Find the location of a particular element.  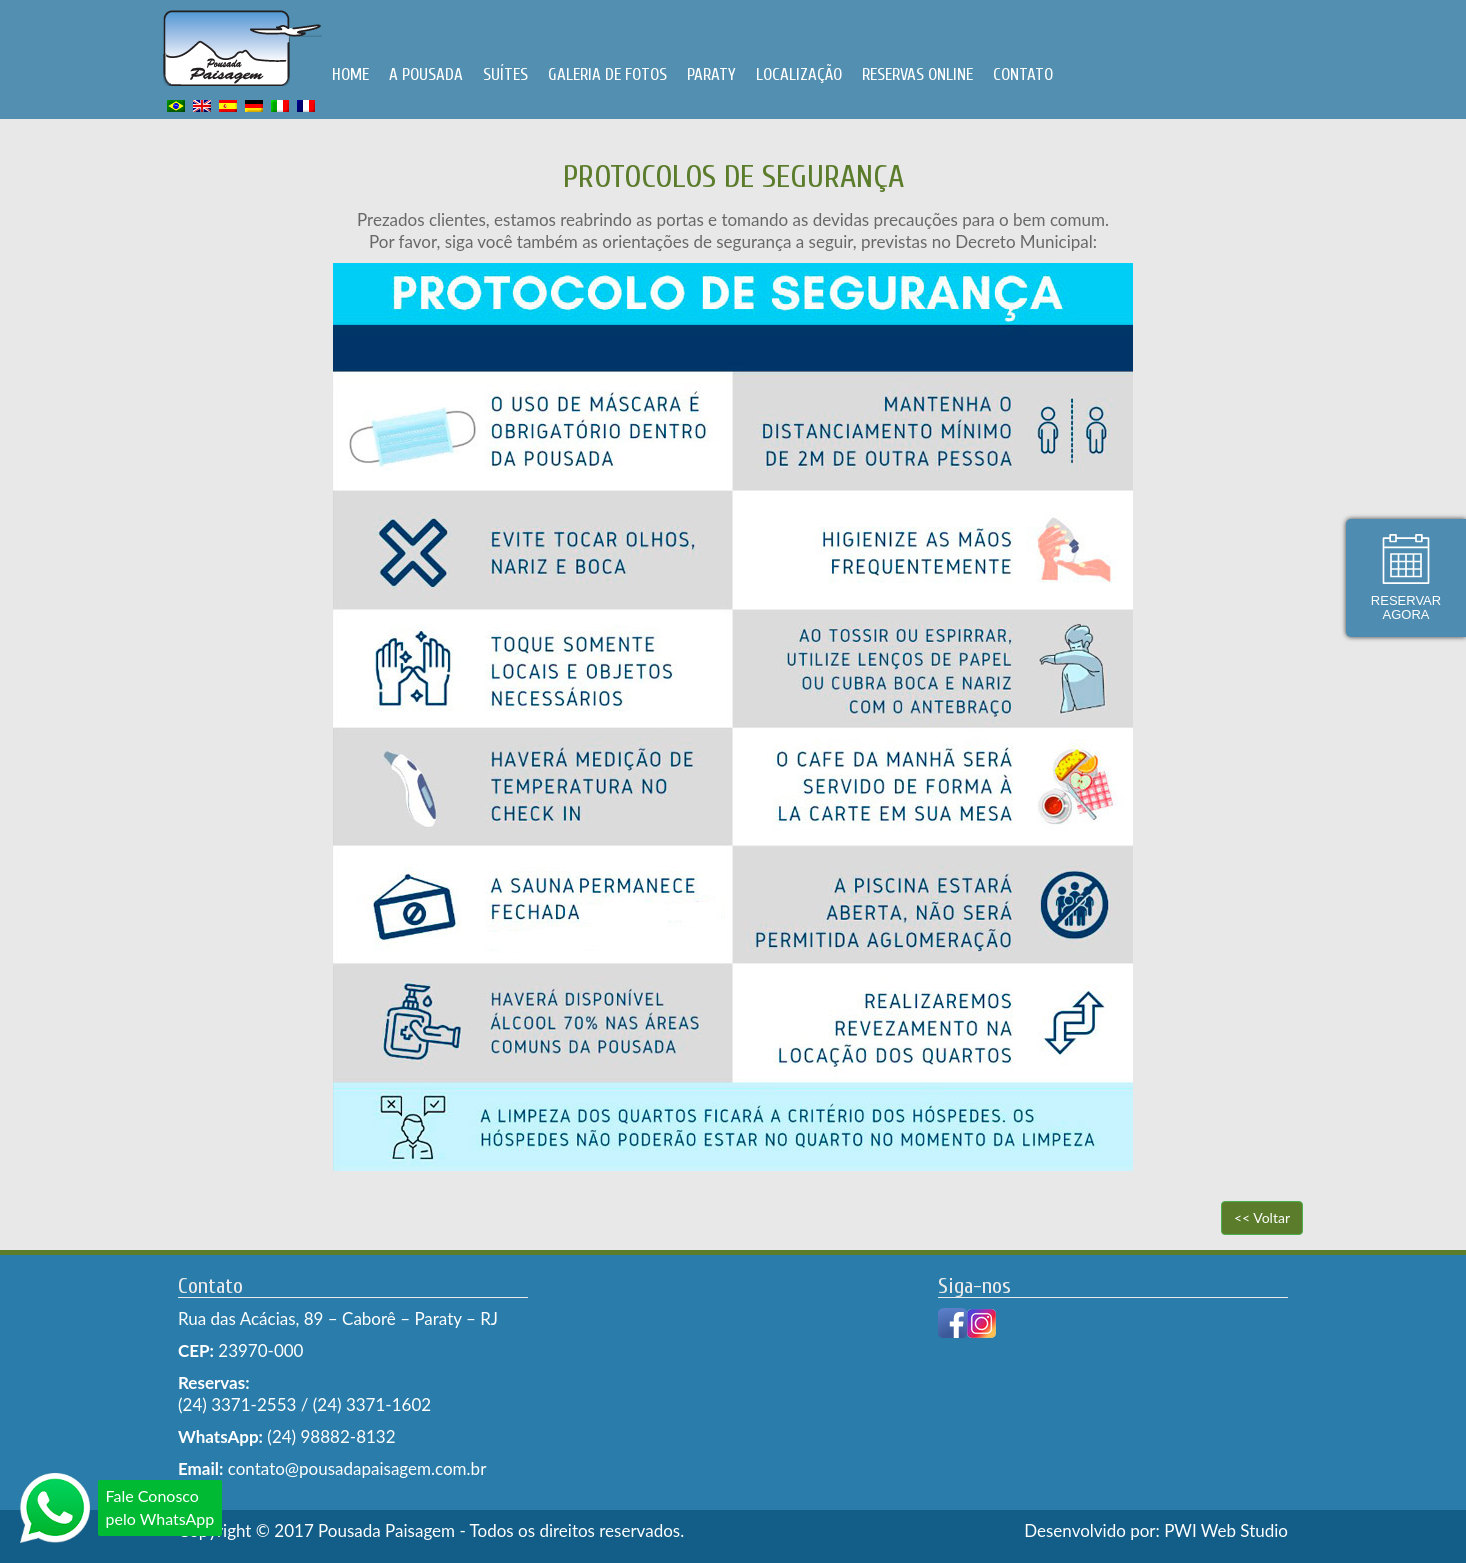

LOCALIZAÇÃO is located at coordinates (799, 74).